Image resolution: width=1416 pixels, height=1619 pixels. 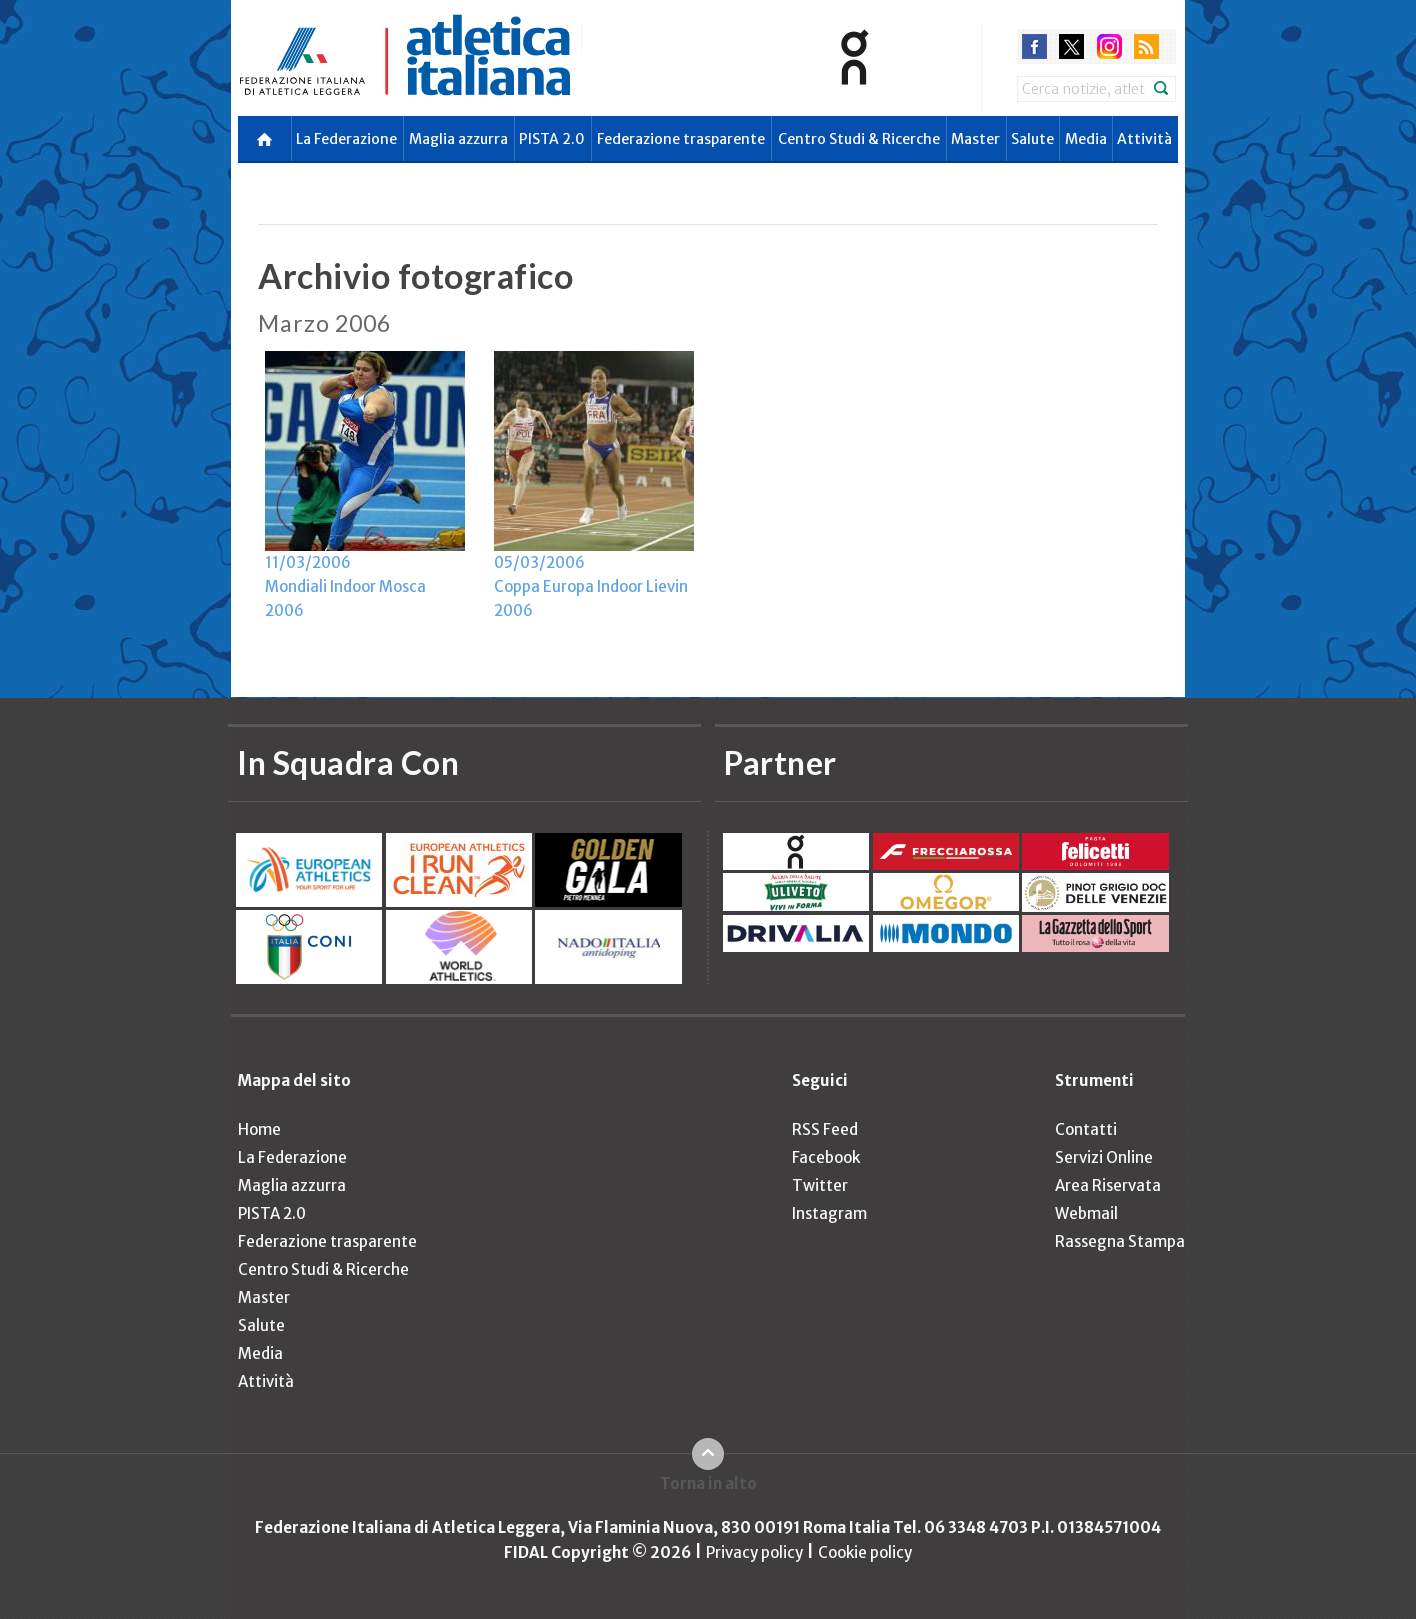 I want to click on Media, so click(x=1086, y=139).